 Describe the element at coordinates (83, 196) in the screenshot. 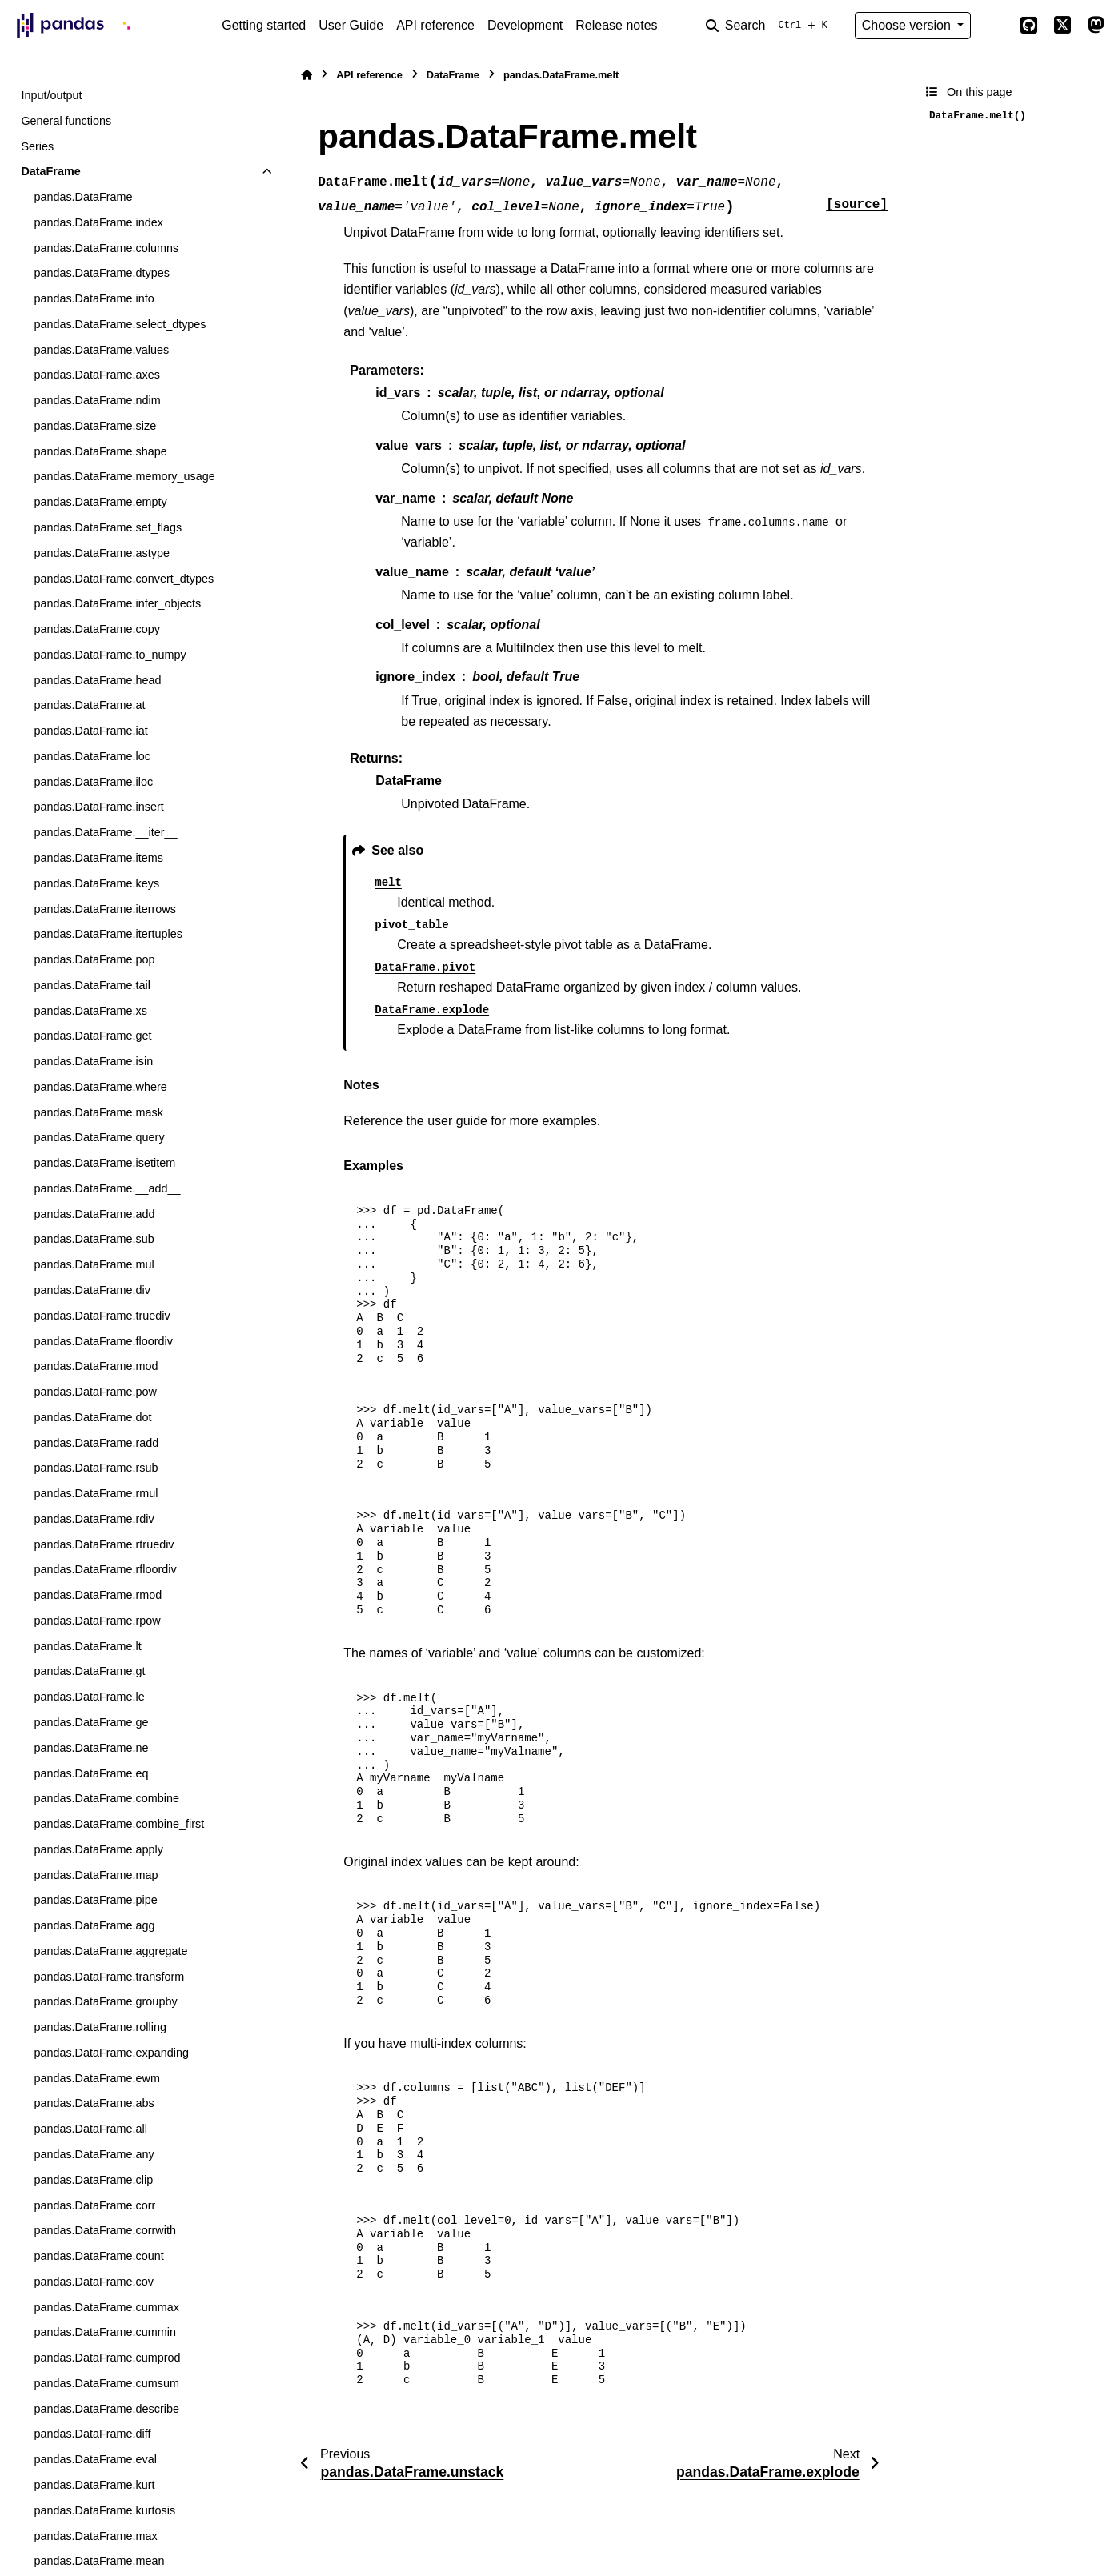

I see `pandas.DataFrame` at that location.